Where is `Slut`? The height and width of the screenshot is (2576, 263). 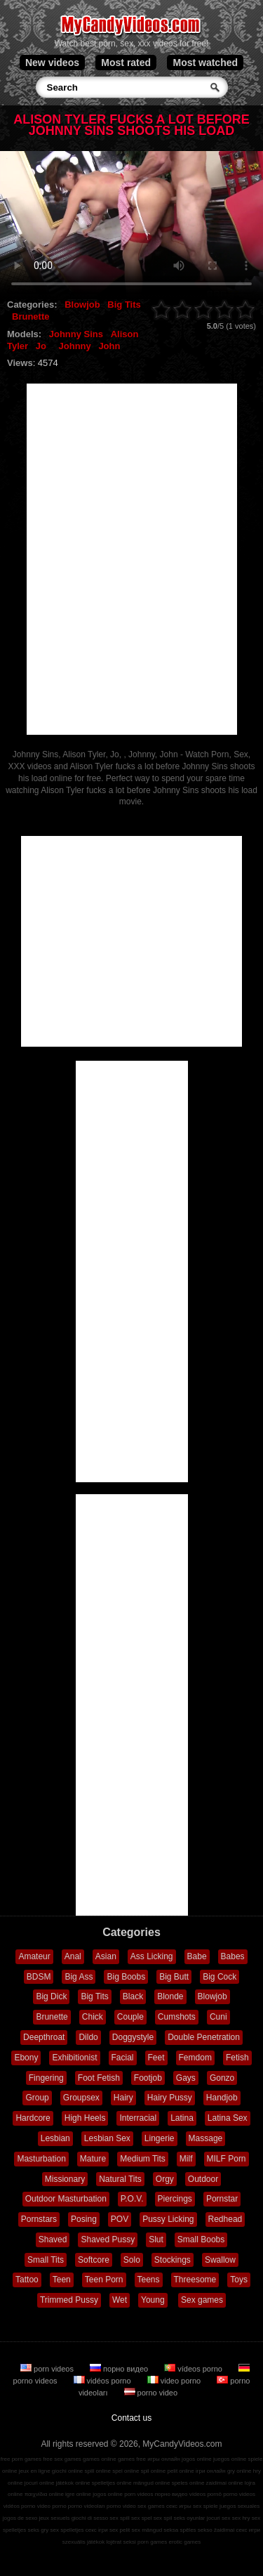
Slut is located at coordinates (156, 2239).